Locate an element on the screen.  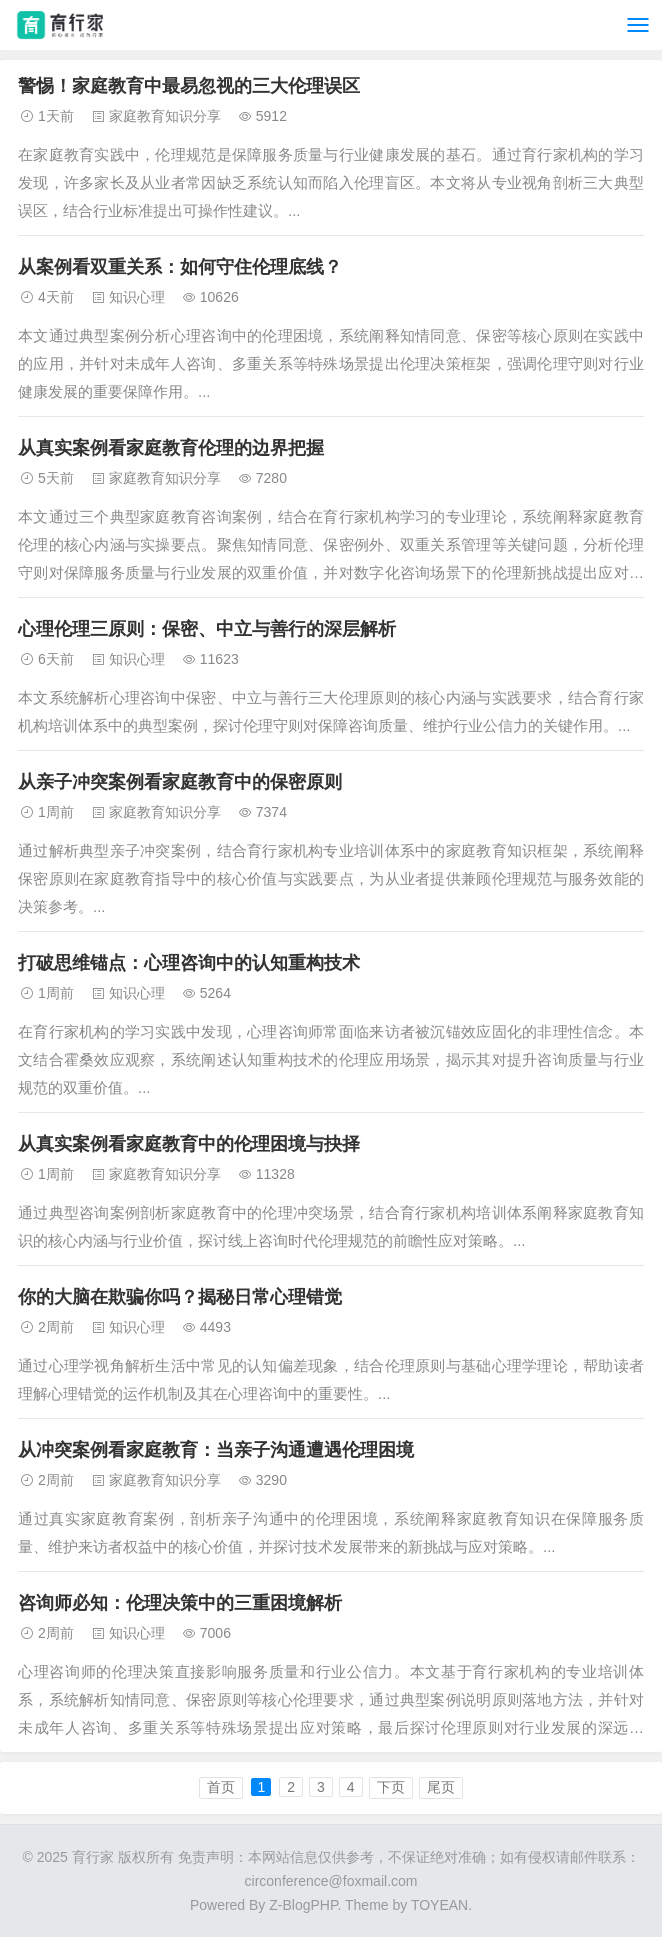
警惕！家庭教育中最易忽视的三大伦理误区 is located at coordinates (189, 86).